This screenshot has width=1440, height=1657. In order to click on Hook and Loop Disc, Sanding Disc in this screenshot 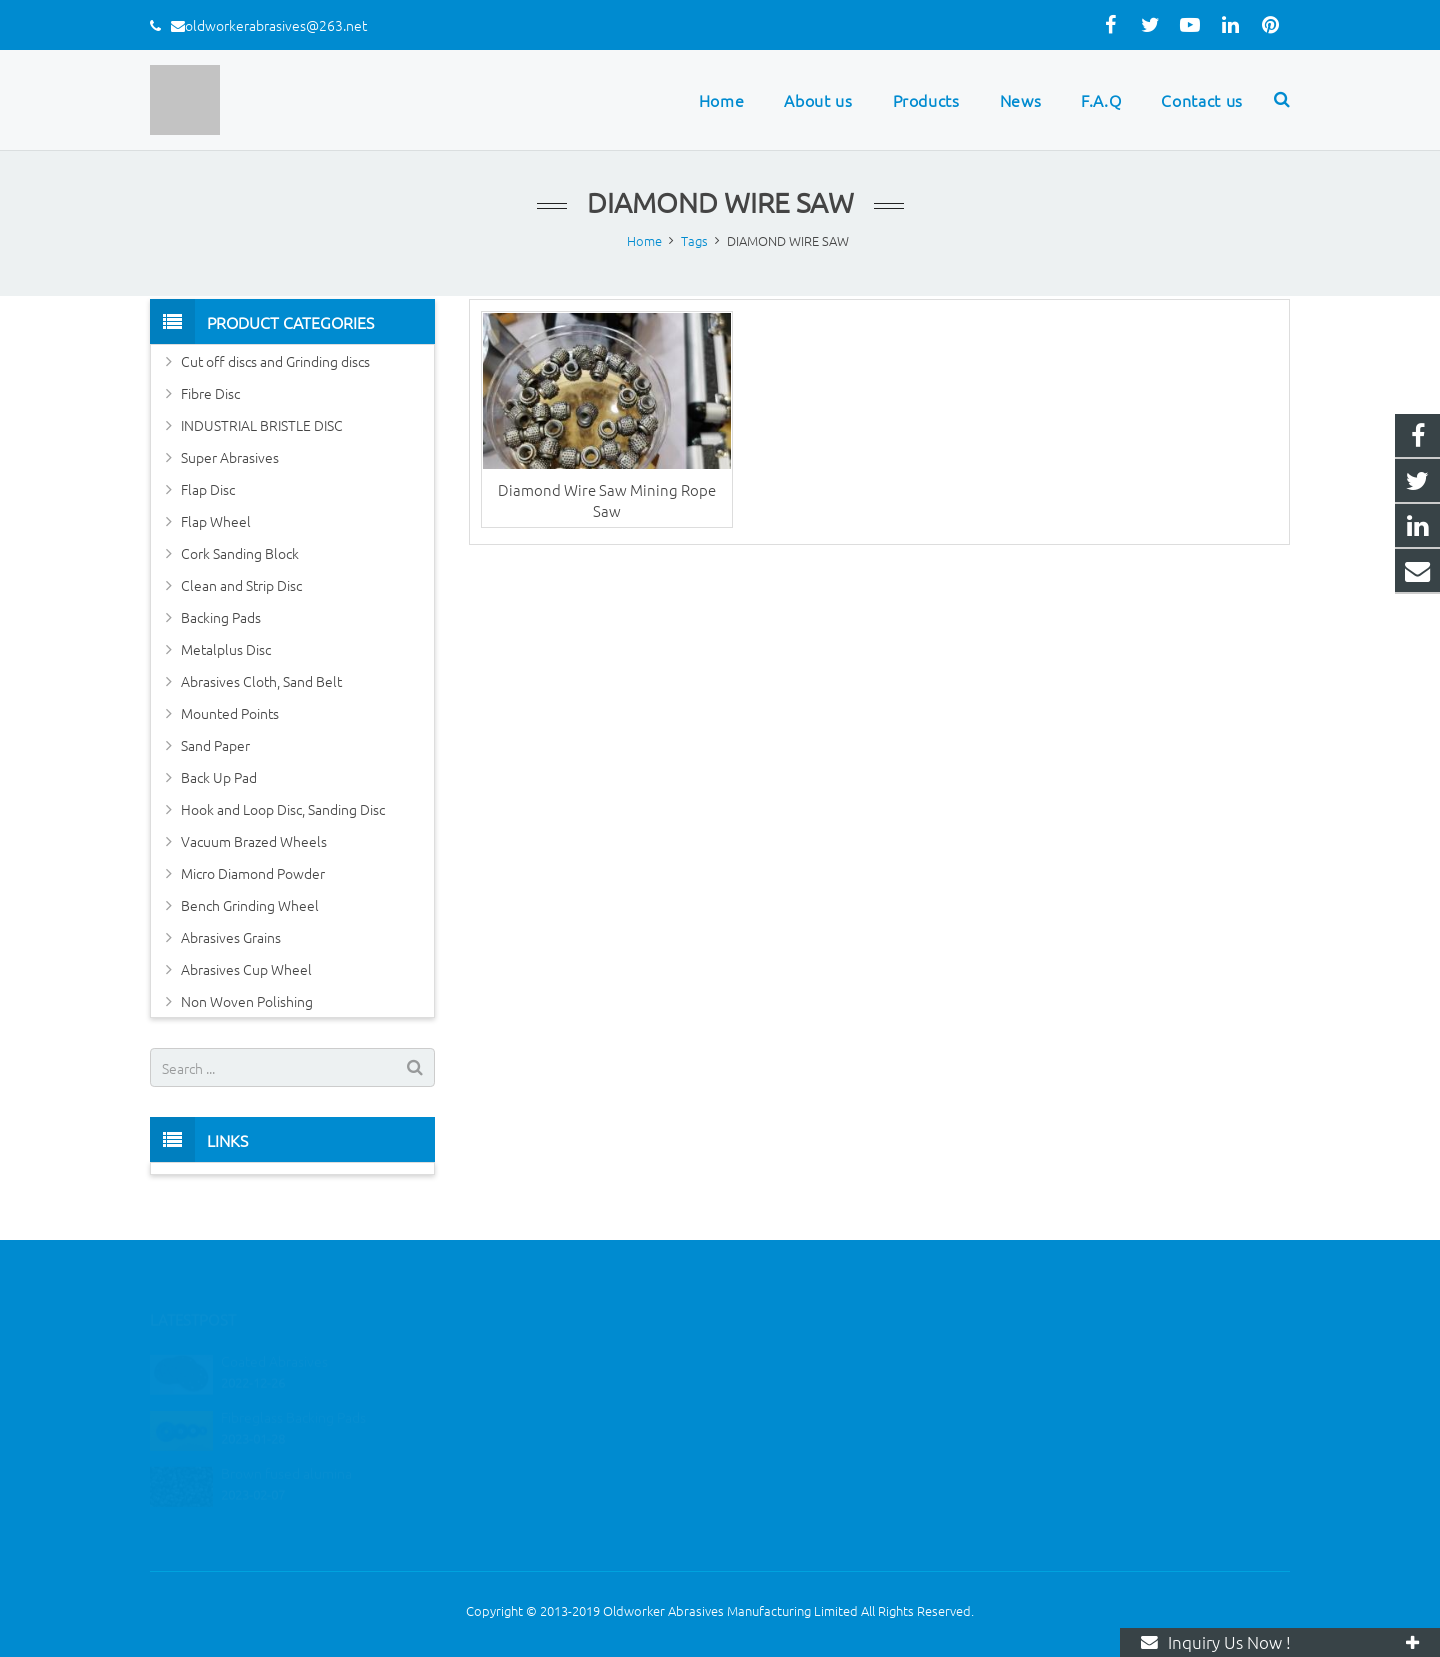, I will do `click(283, 809)`.